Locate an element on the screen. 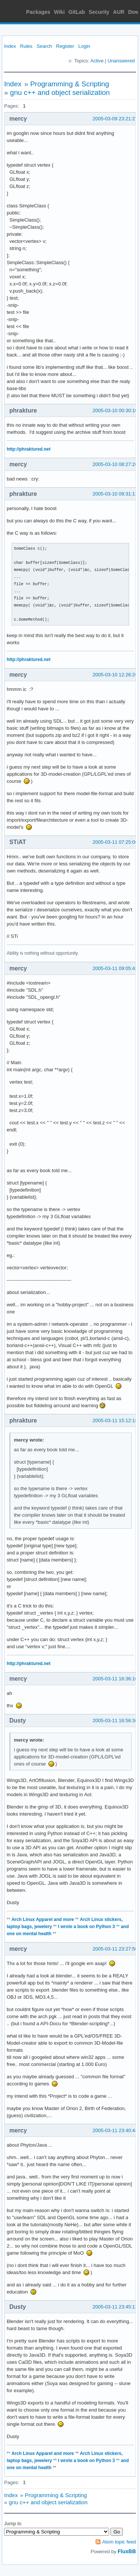  2005-03-11 23:40:44 is located at coordinates (115, 2130).